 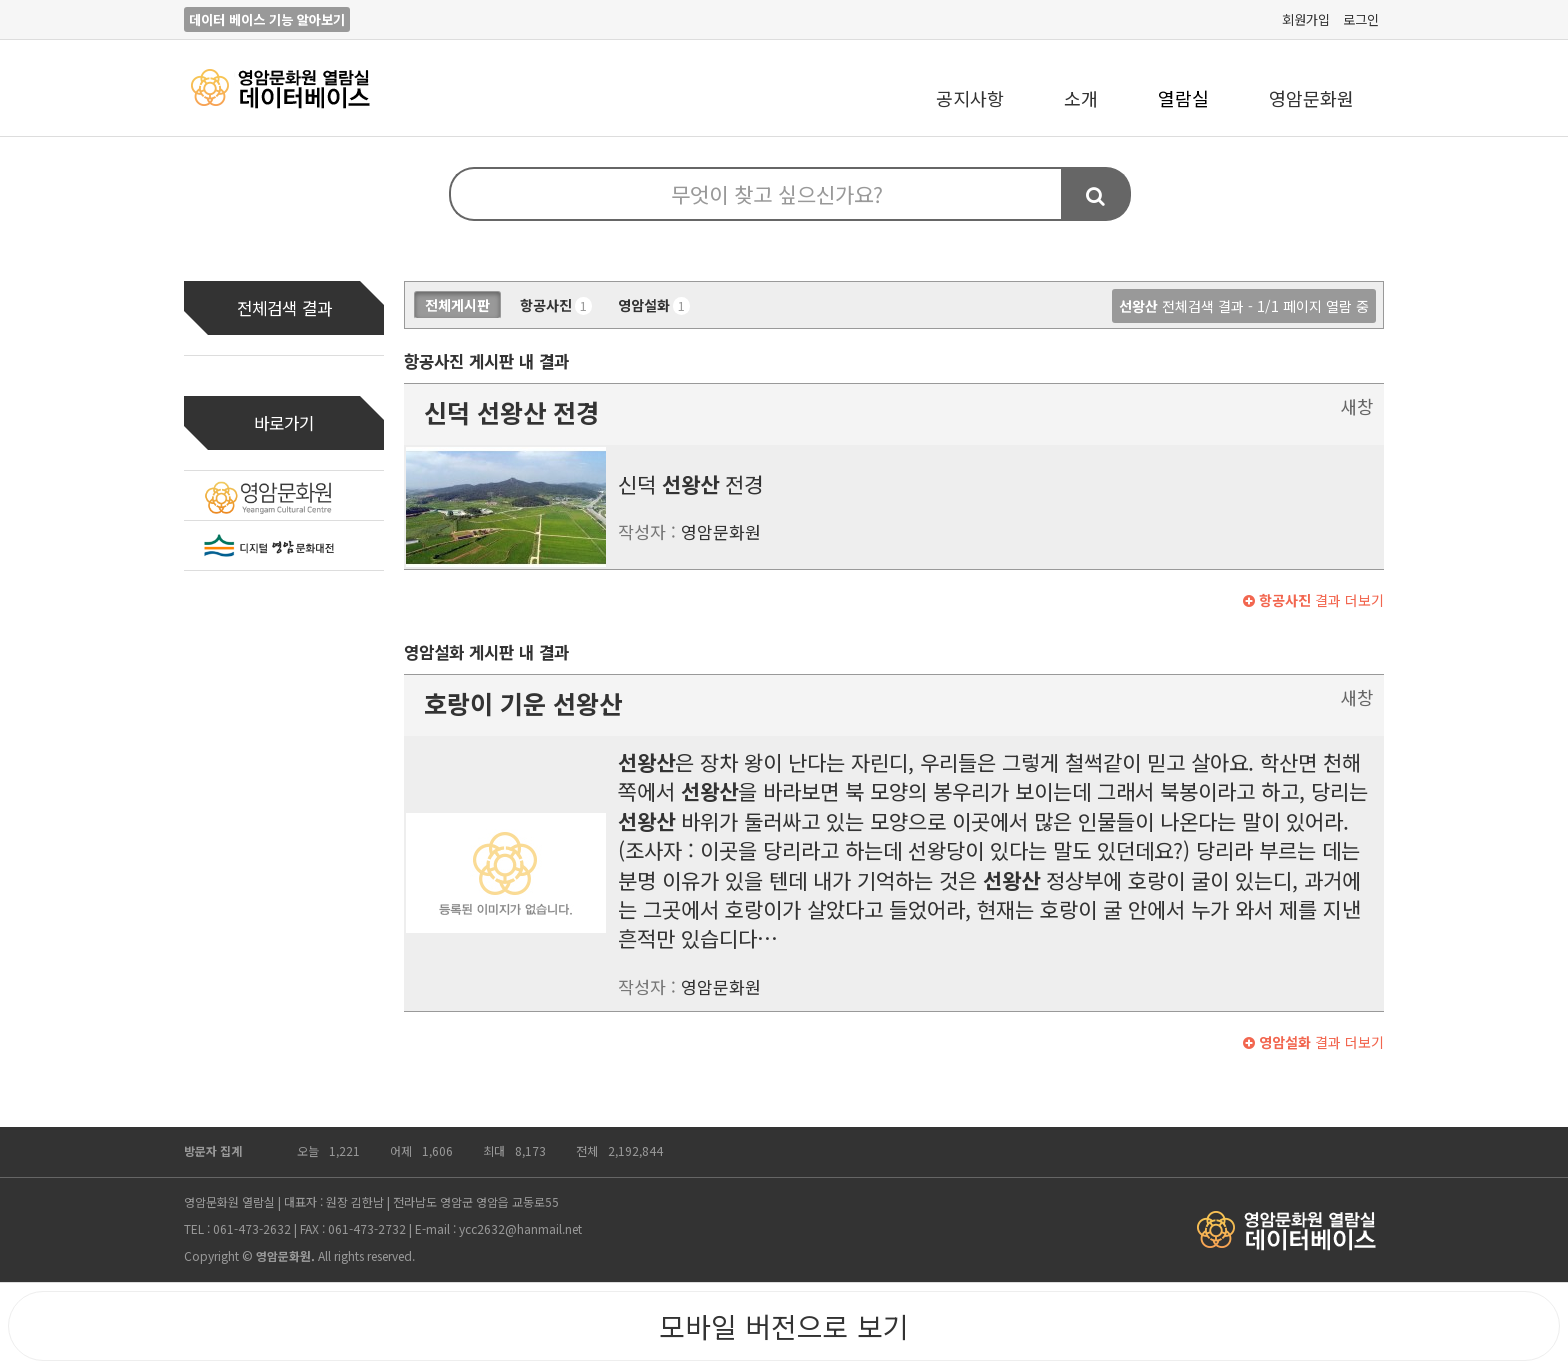 I want to click on 공지사항, so click(x=970, y=98).